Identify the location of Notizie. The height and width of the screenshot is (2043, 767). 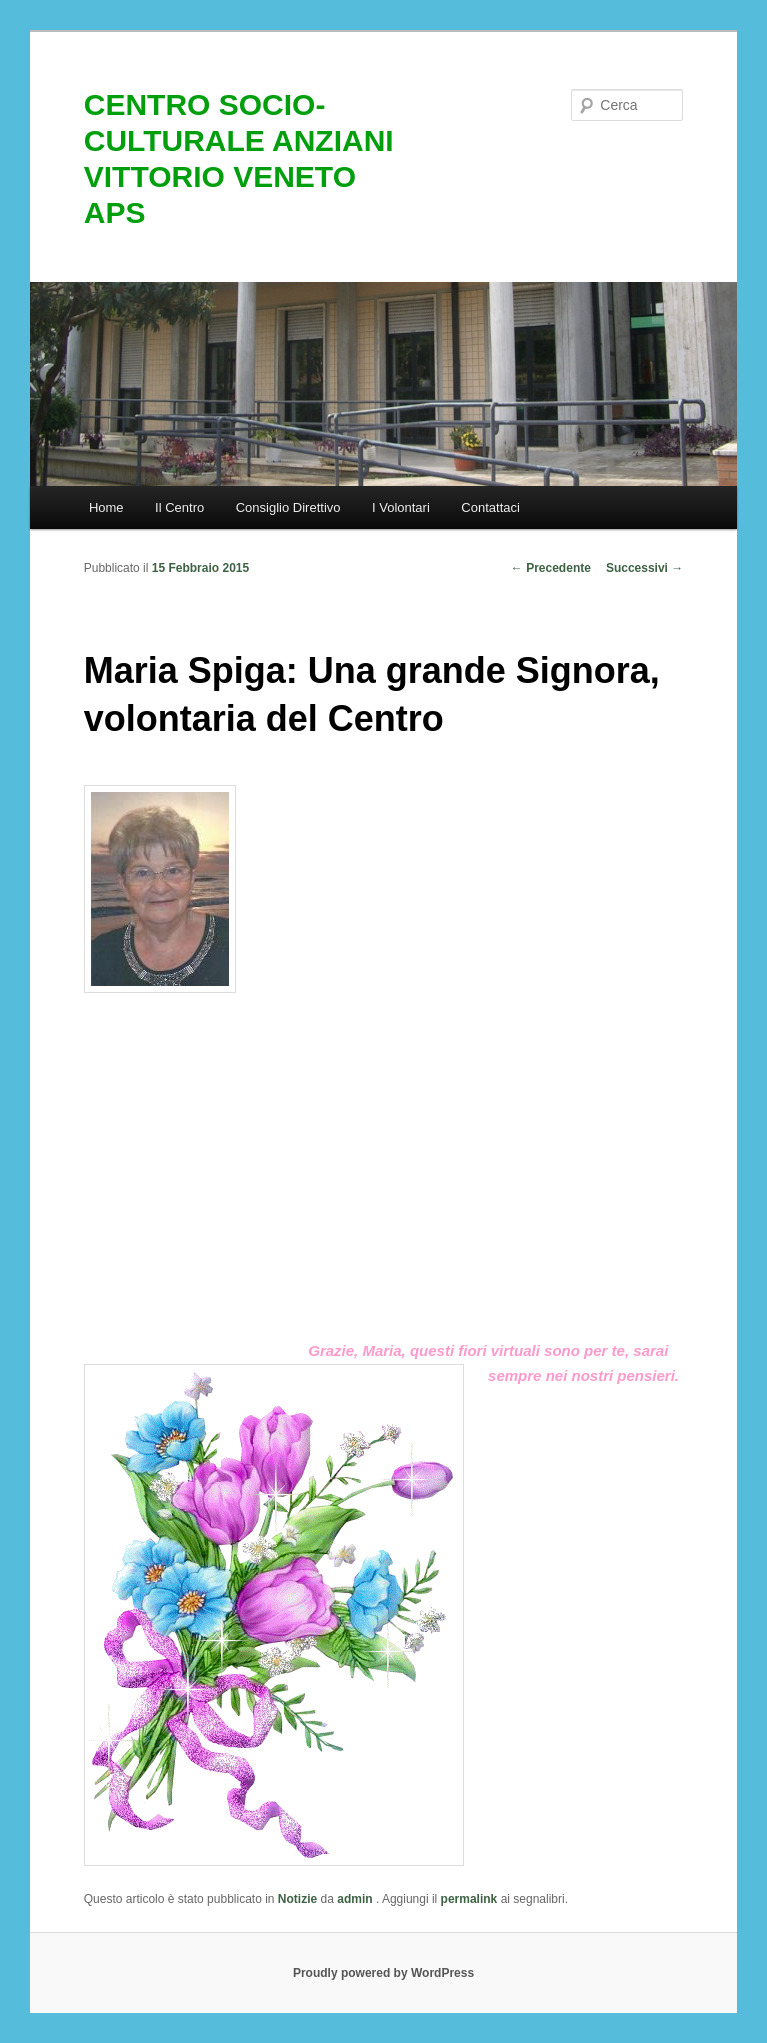
(297, 1899).